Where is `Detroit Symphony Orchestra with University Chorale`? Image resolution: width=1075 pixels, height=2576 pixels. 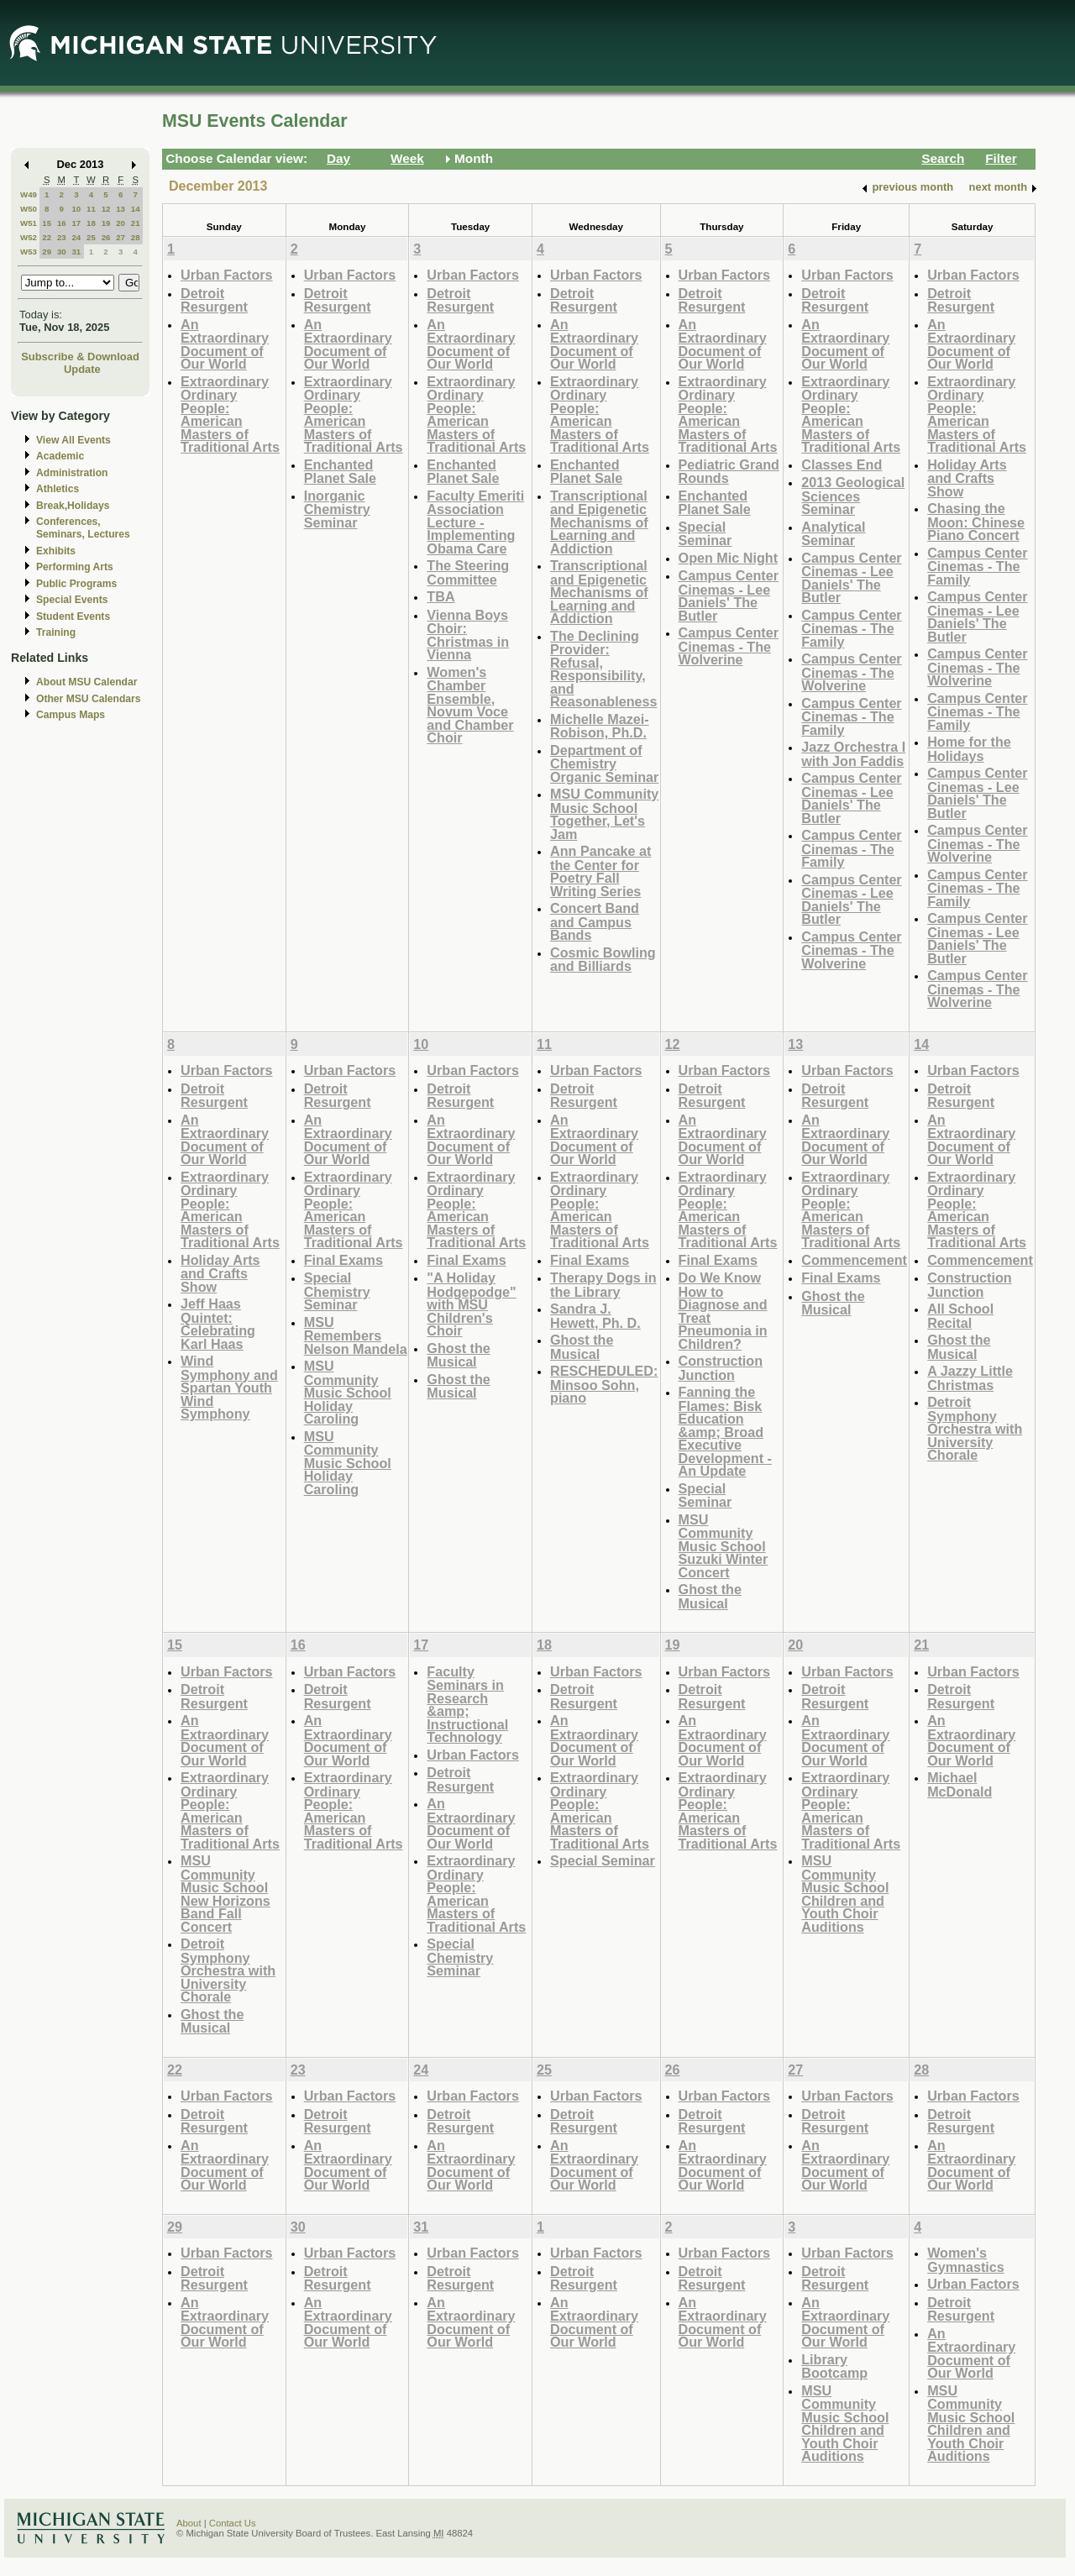 Detroit Symphony Orchestra with University Chorale is located at coordinates (974, 1428).